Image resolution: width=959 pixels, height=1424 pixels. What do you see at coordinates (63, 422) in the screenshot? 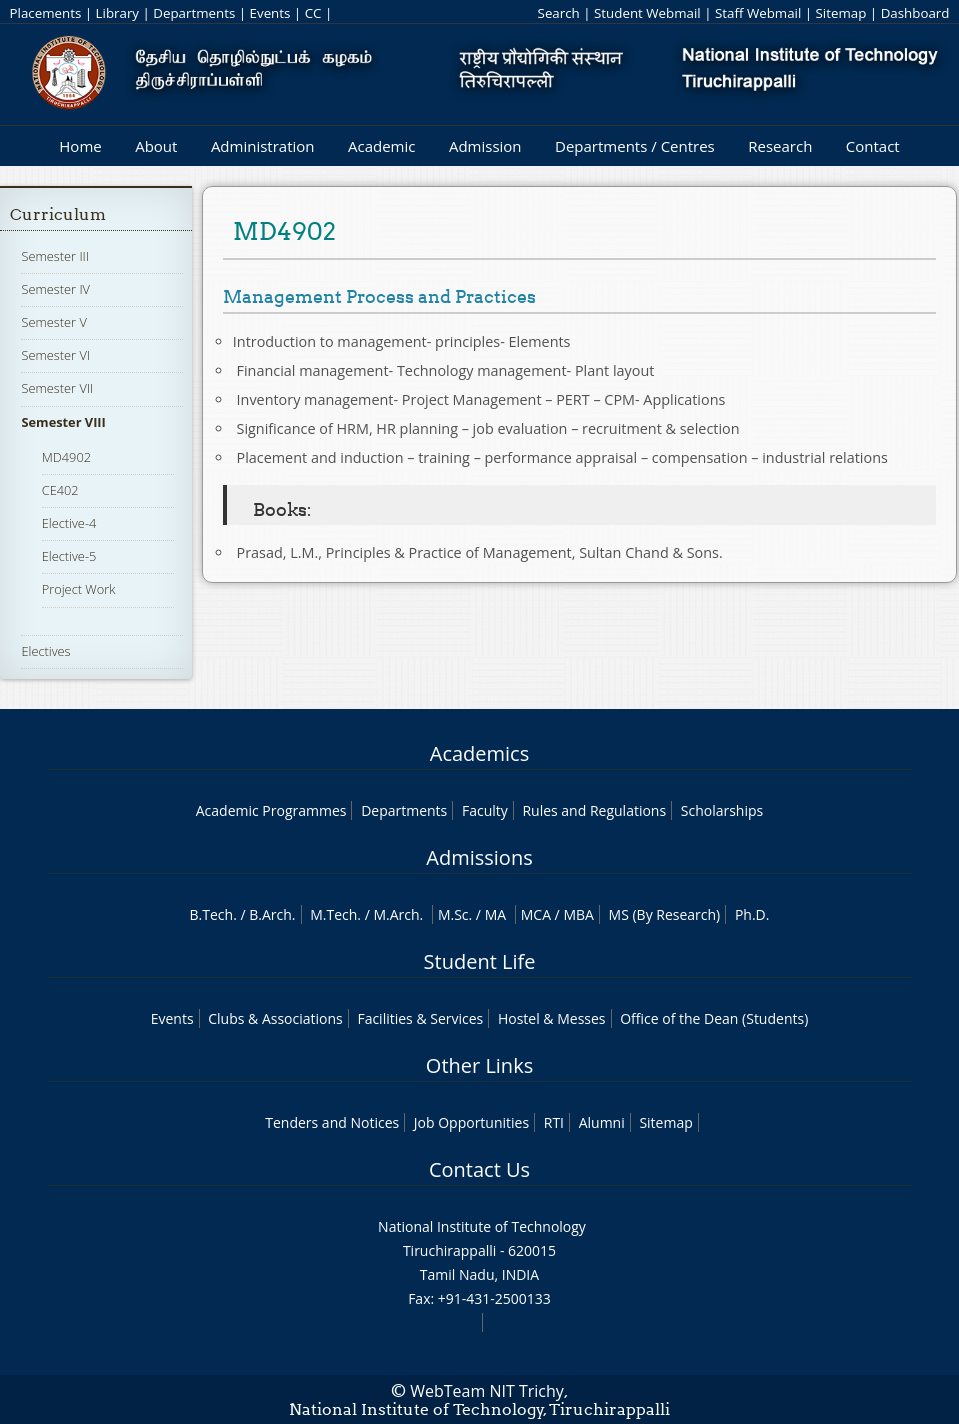
I see `Semester VIII` at bounding box center [63, 422].